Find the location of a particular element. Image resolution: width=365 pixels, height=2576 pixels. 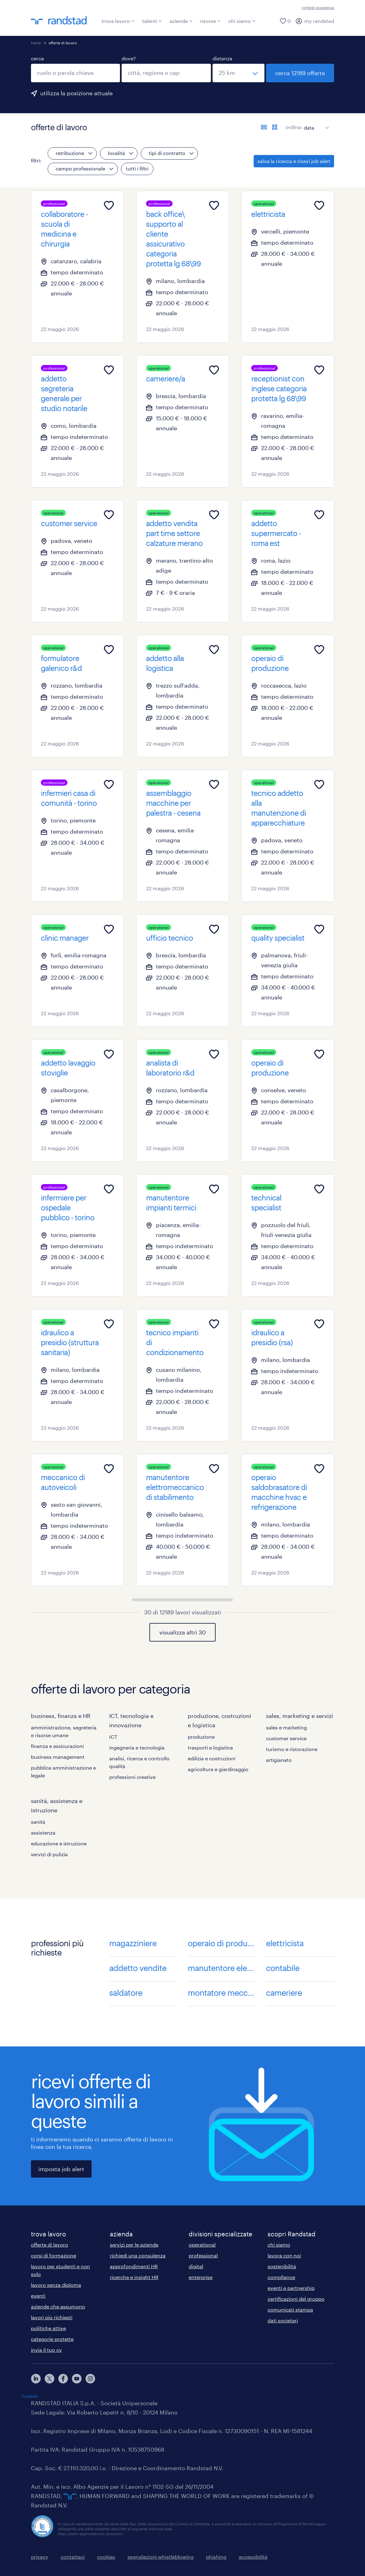

[combobox] is located at coordinates (75, 73).